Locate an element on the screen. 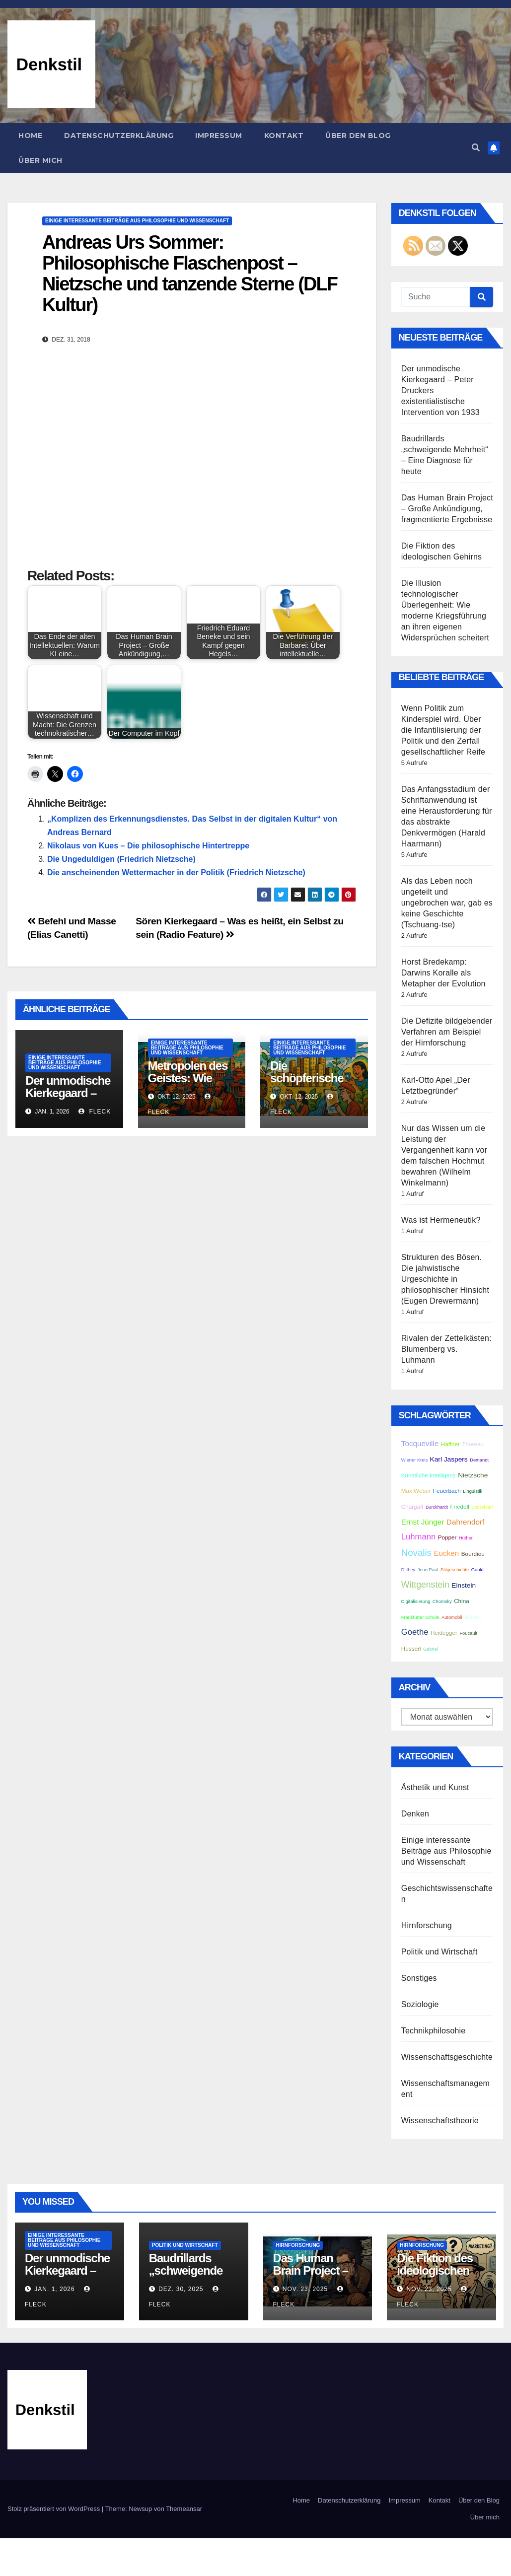 Image resolution: width=511 pixels, height=2576 pixels. Frankfurter Schule [Frankfurter Schule (2 Einträge)] is located at coordinates (420, 1617).